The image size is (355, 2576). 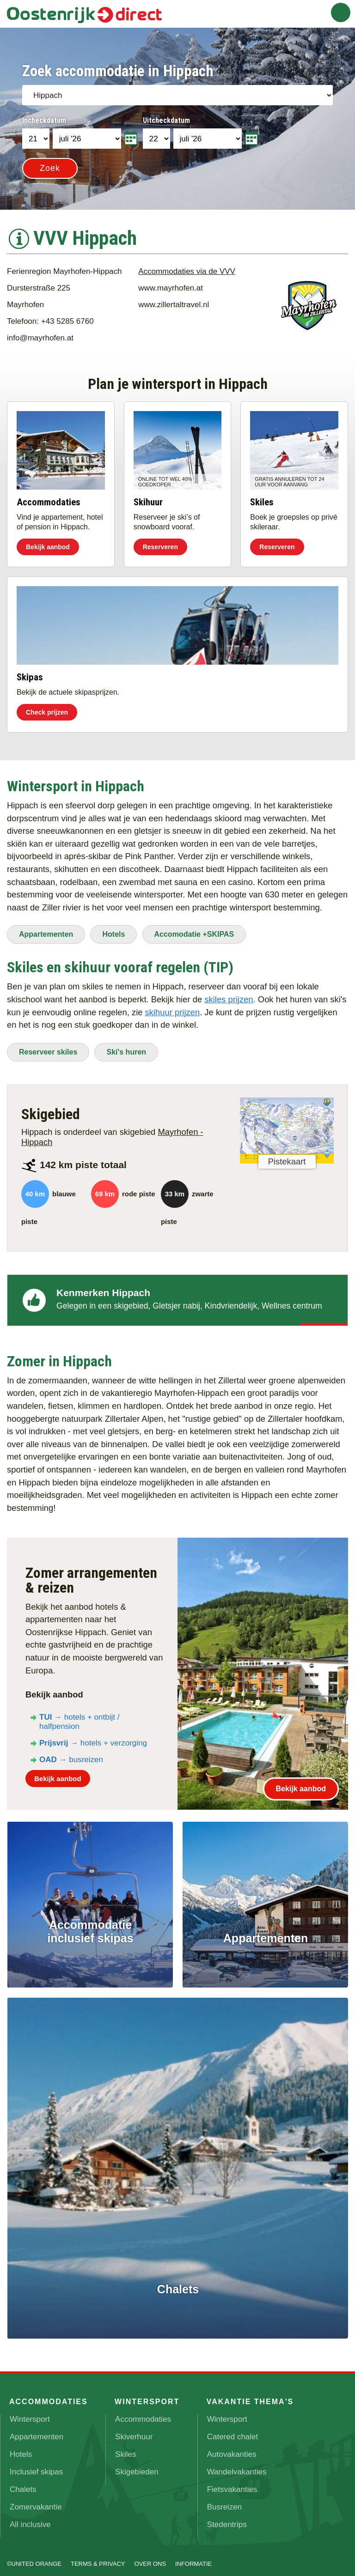 I want to click on All inclusive, so click(x=30, y=2519).